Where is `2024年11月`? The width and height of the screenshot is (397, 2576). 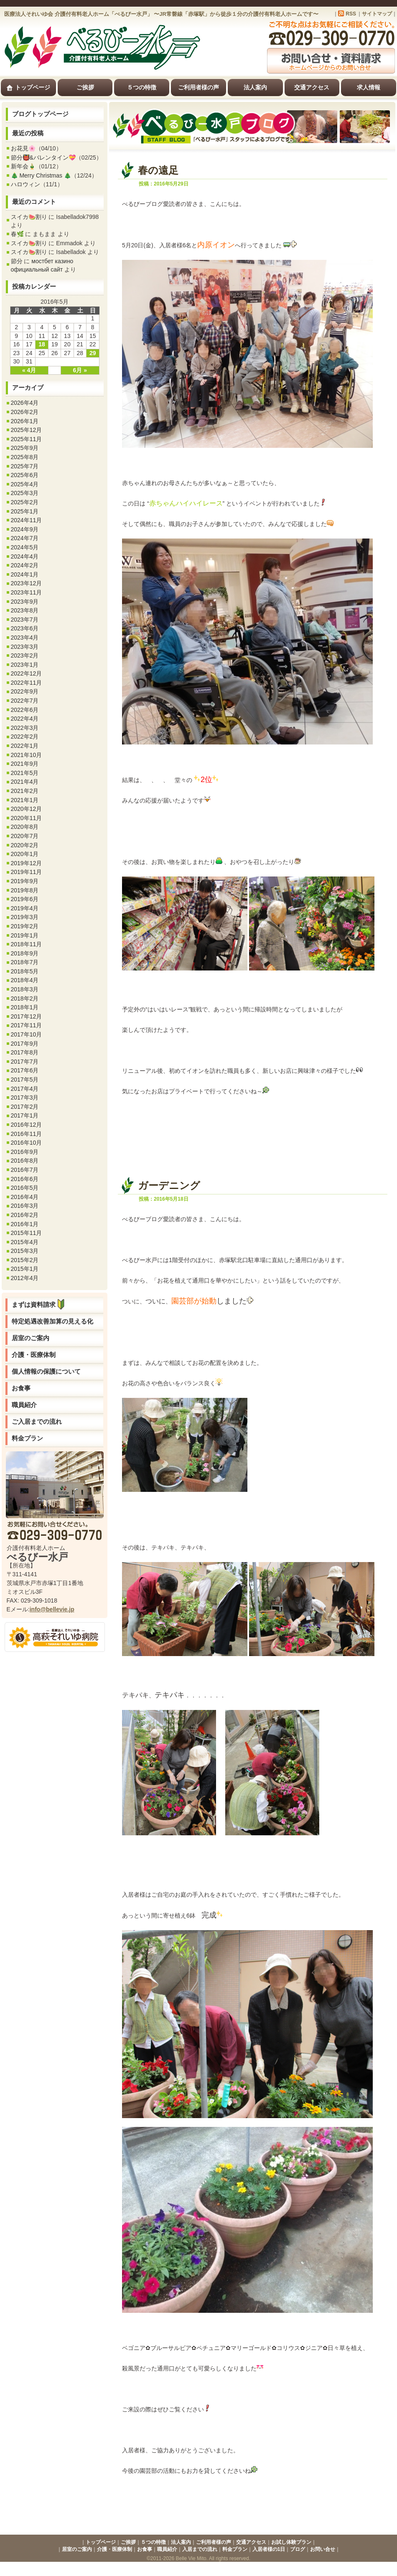 2024年11月 is located at coordinates (26, 520).